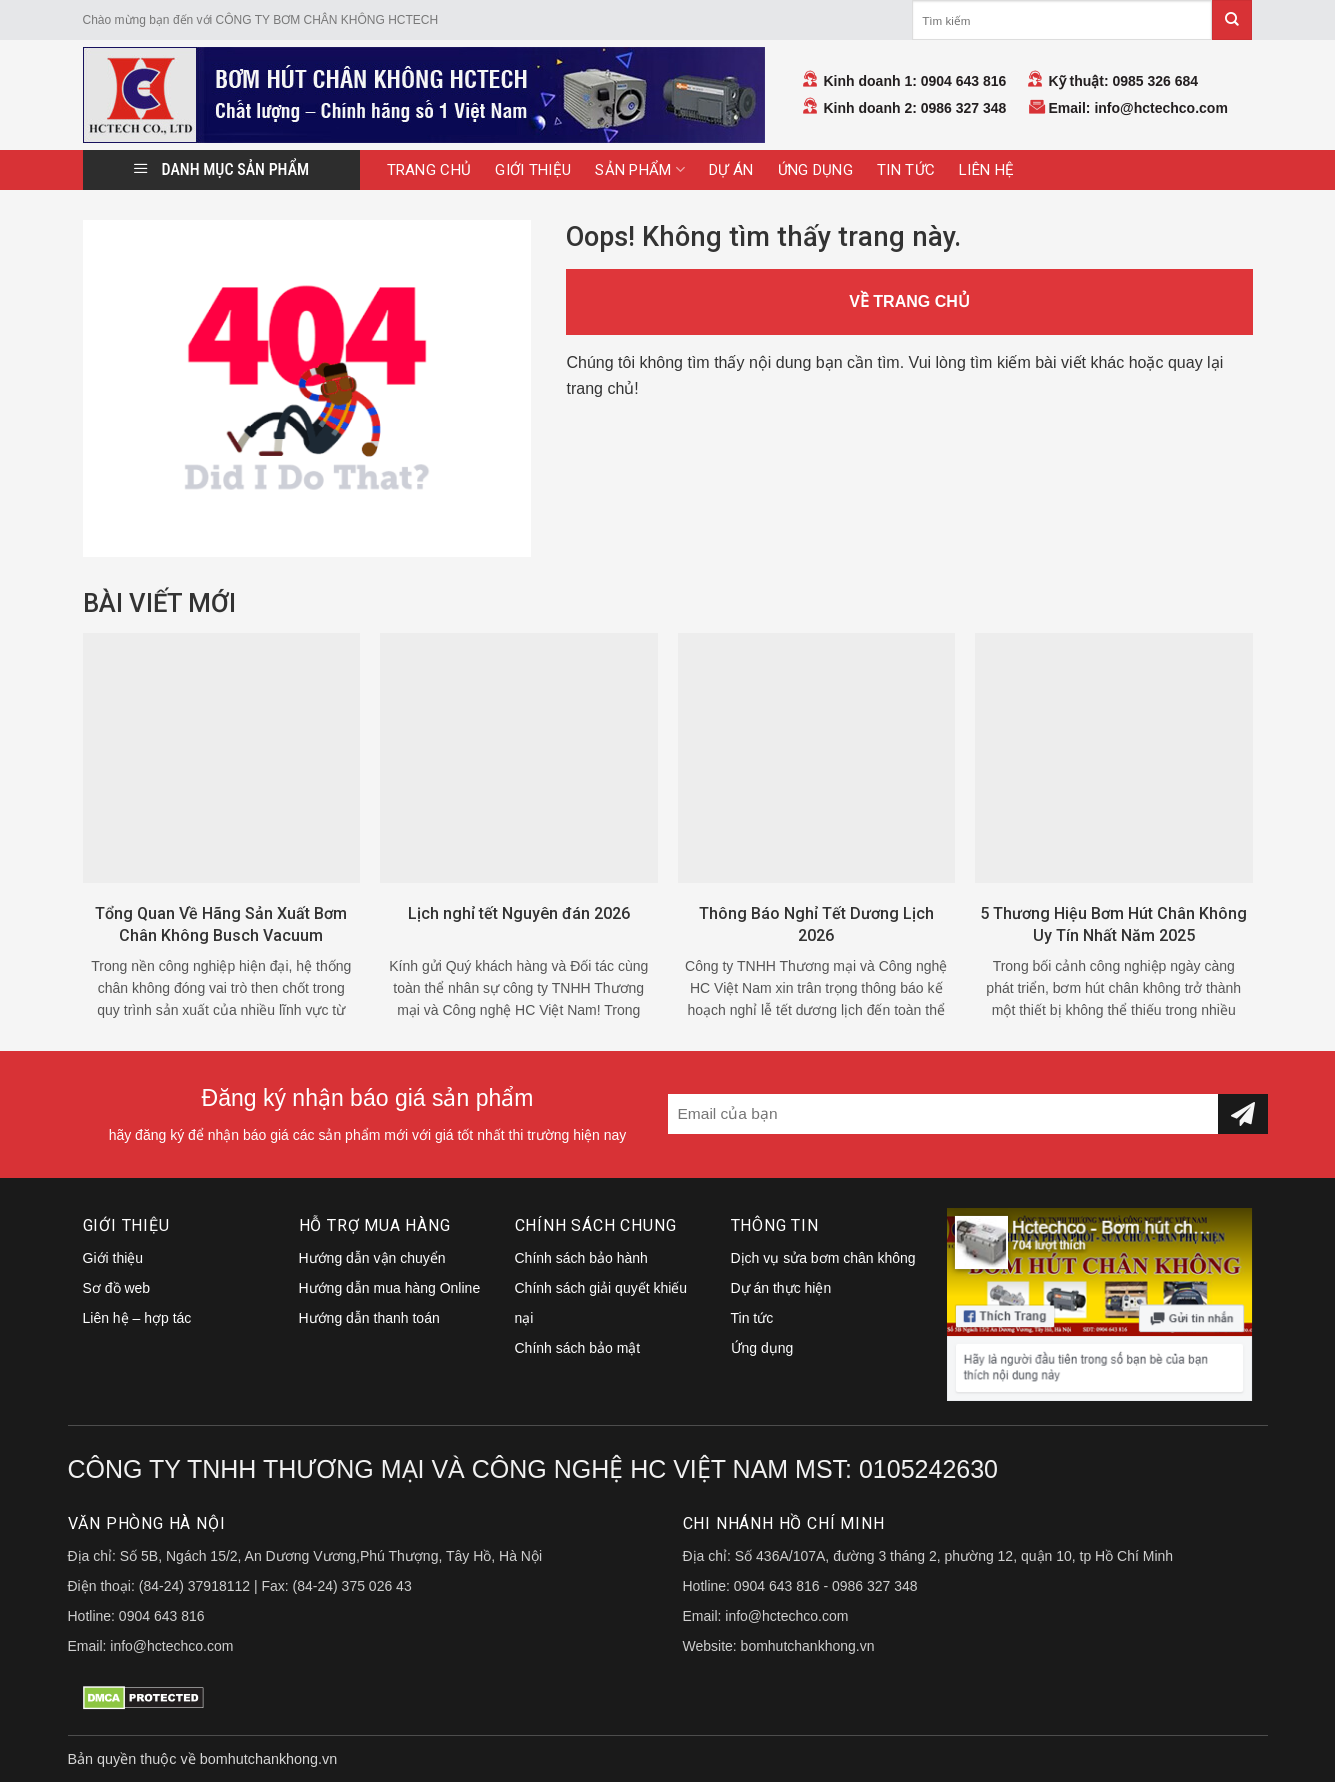 Image resolution: width=1335 pixels, height=1782 pixels. What do you see at coordinates (137, 1318) in the screenshot?
I see `Liên hệ – hợp tác` at bounding box center [137, 1318].